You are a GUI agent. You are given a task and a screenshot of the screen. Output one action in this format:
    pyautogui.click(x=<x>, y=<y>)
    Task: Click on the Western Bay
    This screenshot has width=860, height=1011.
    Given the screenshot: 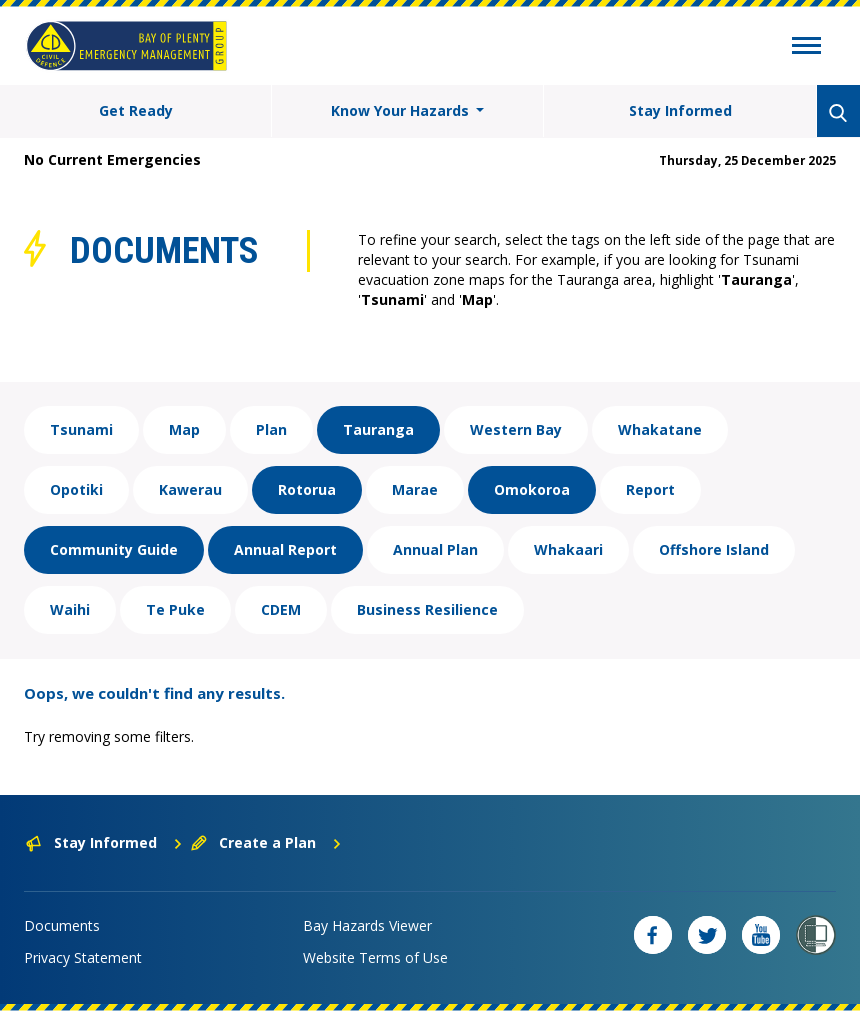 What is the action you would take?
    pyautogui.click(x=516, y=429)
    